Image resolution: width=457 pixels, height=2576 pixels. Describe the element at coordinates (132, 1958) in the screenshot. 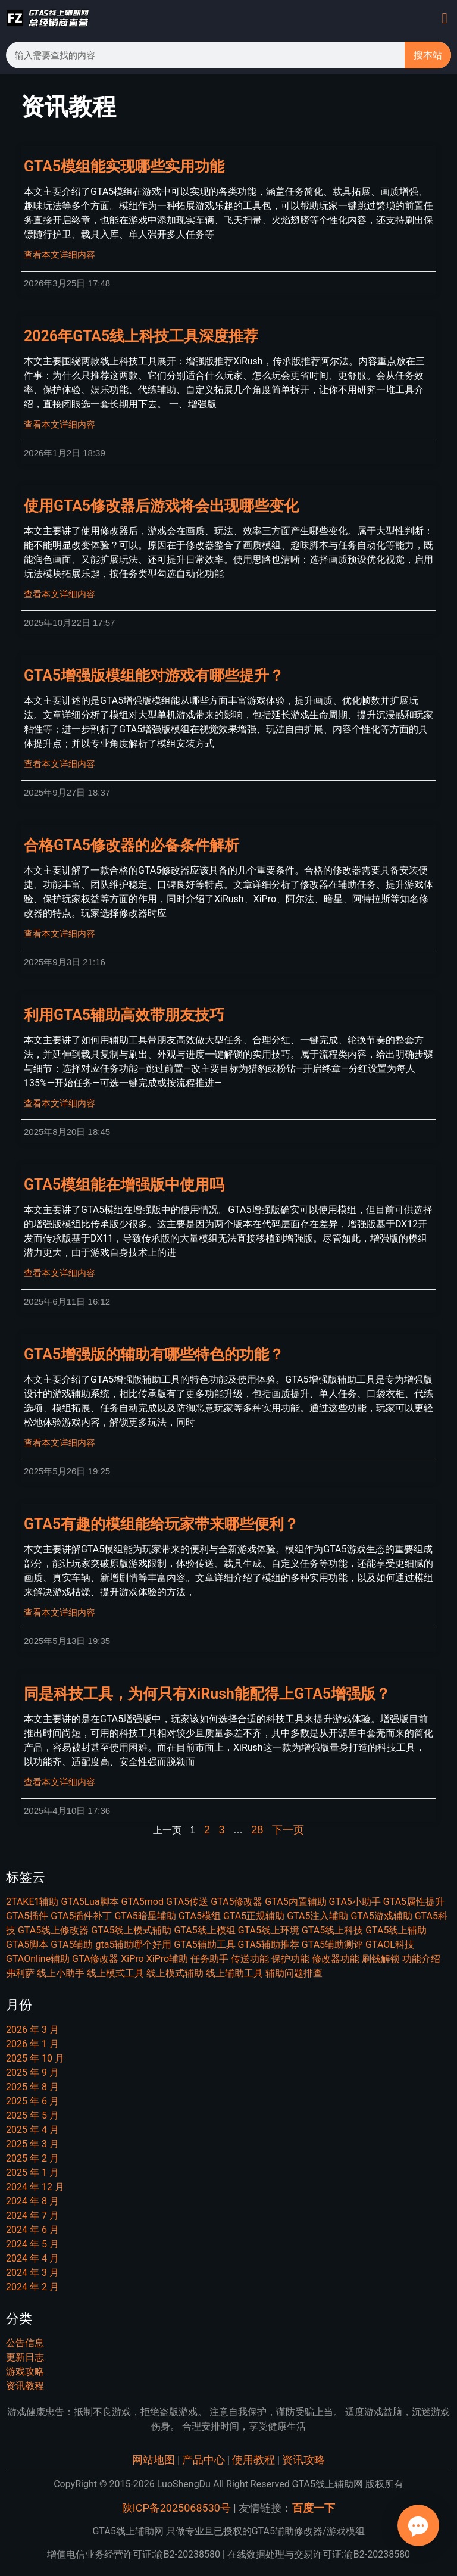

I see `XiPro [XiPro (8 项)]` at that location.